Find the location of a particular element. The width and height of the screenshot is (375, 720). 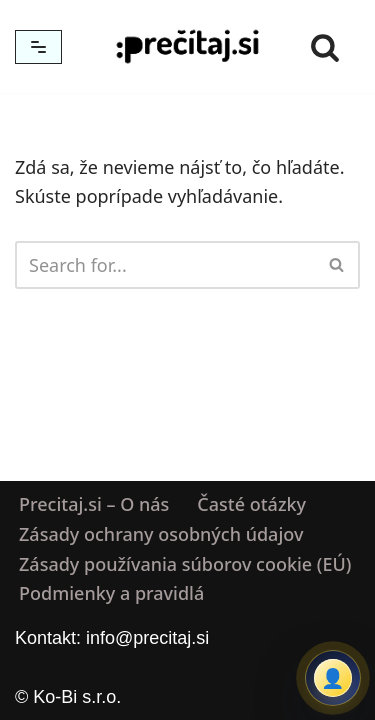

Zásady používania súborov cookie (EÚ) is located at coordinates (185, 564).